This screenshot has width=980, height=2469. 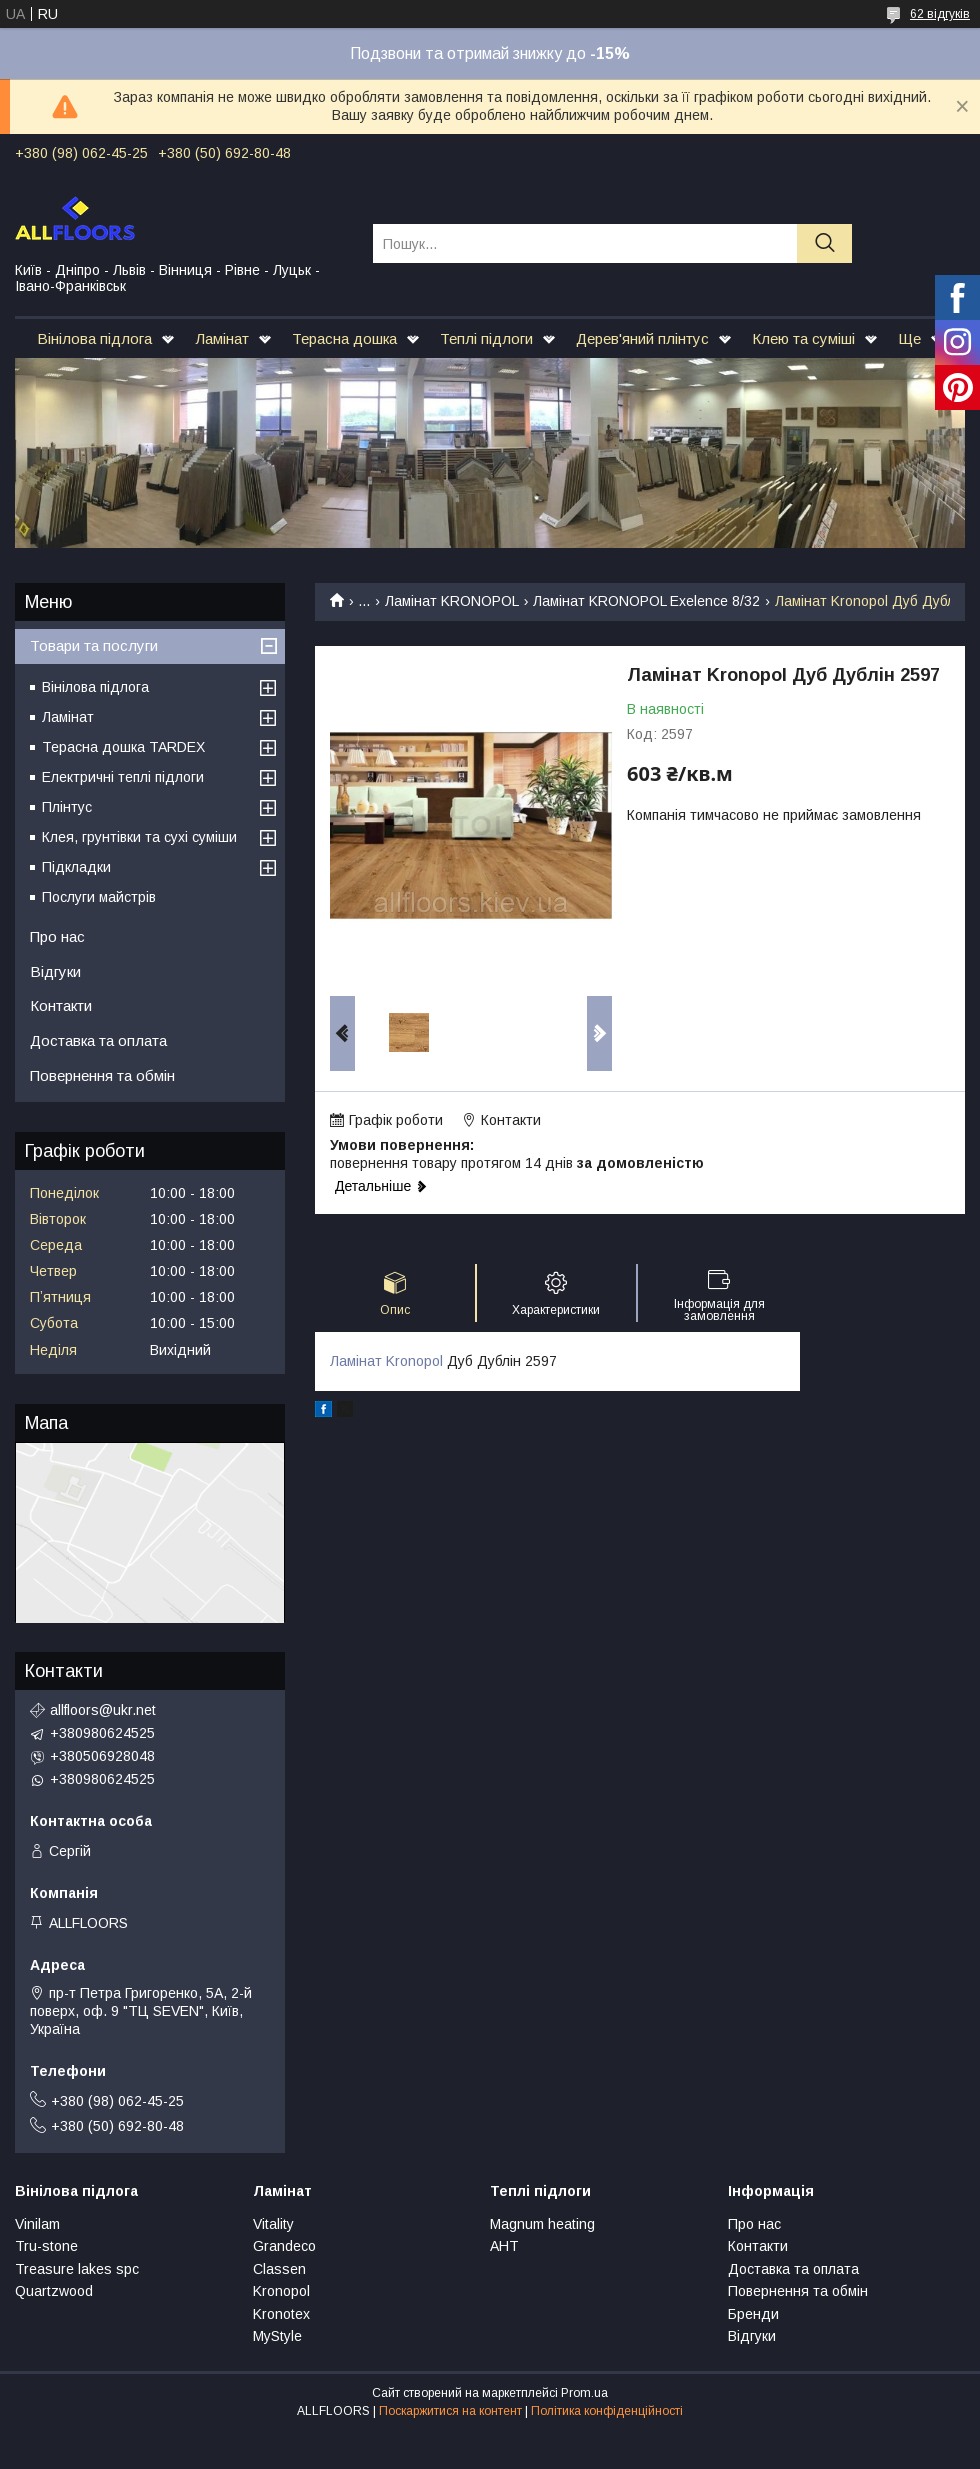 What do you see at coordinates (54, 2291) in the screenshot?
I see `Quartzwood` at bounding box center [54, 2291].